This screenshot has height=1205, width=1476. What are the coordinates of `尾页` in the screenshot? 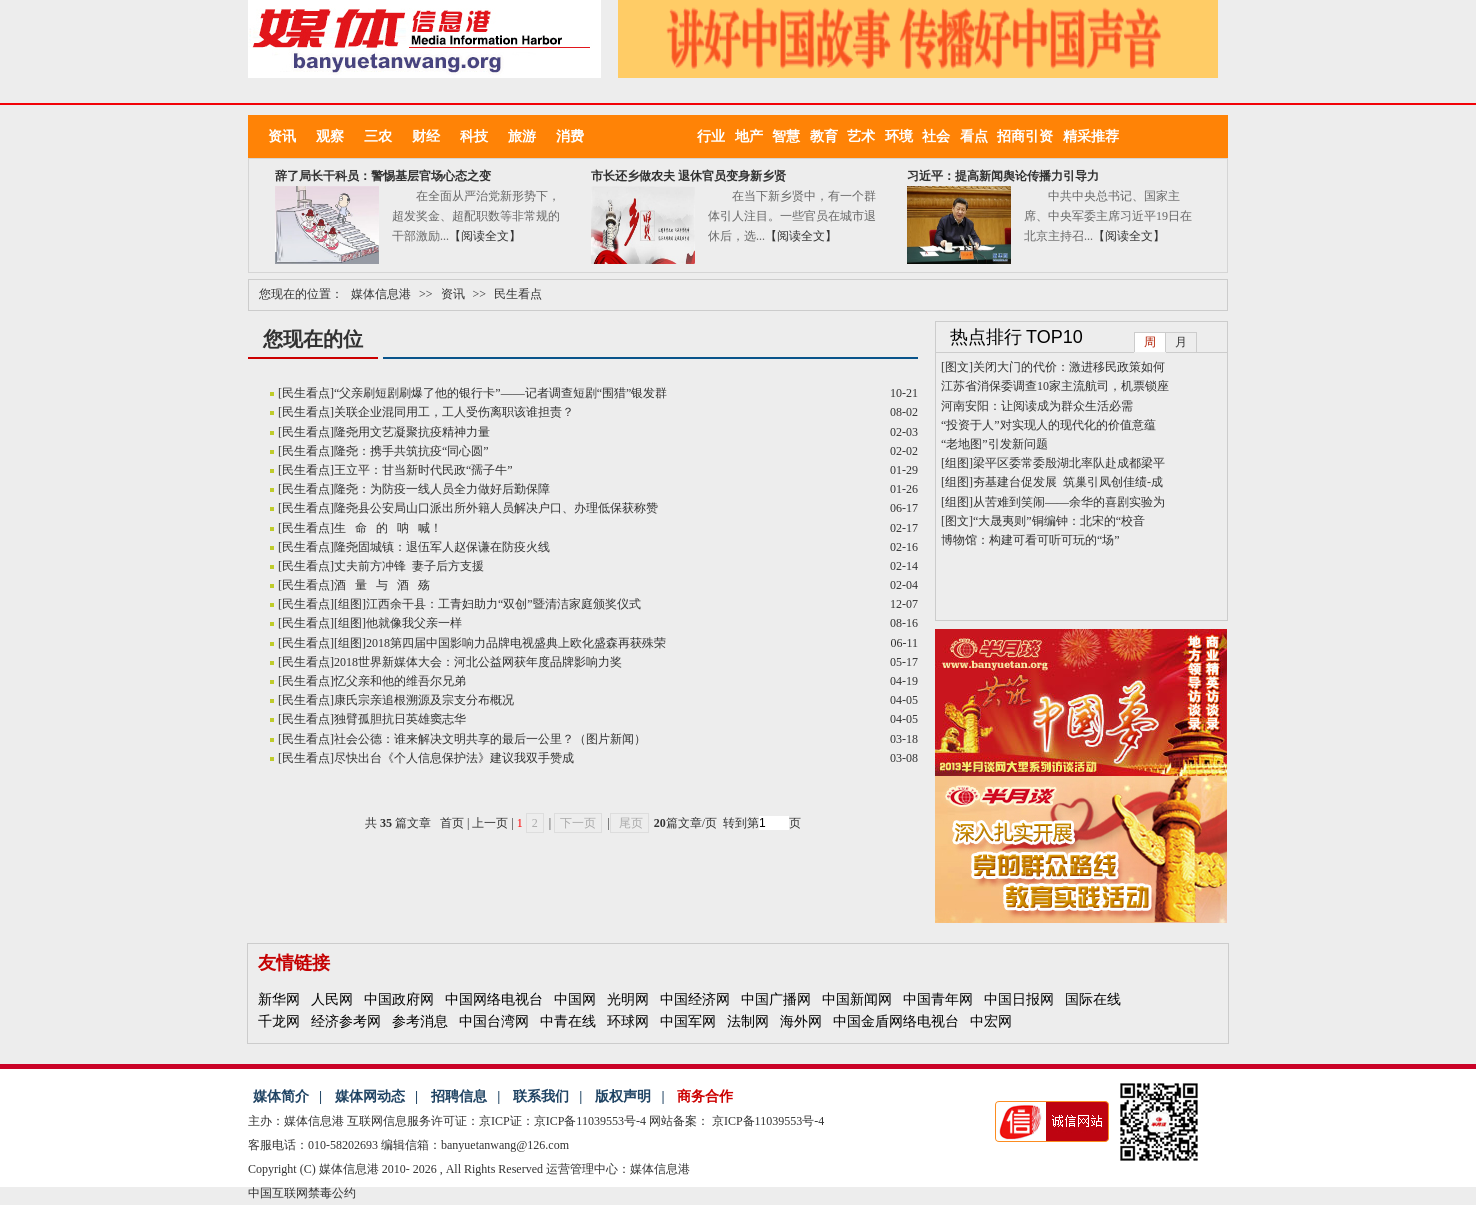 It's located at (629, 823).